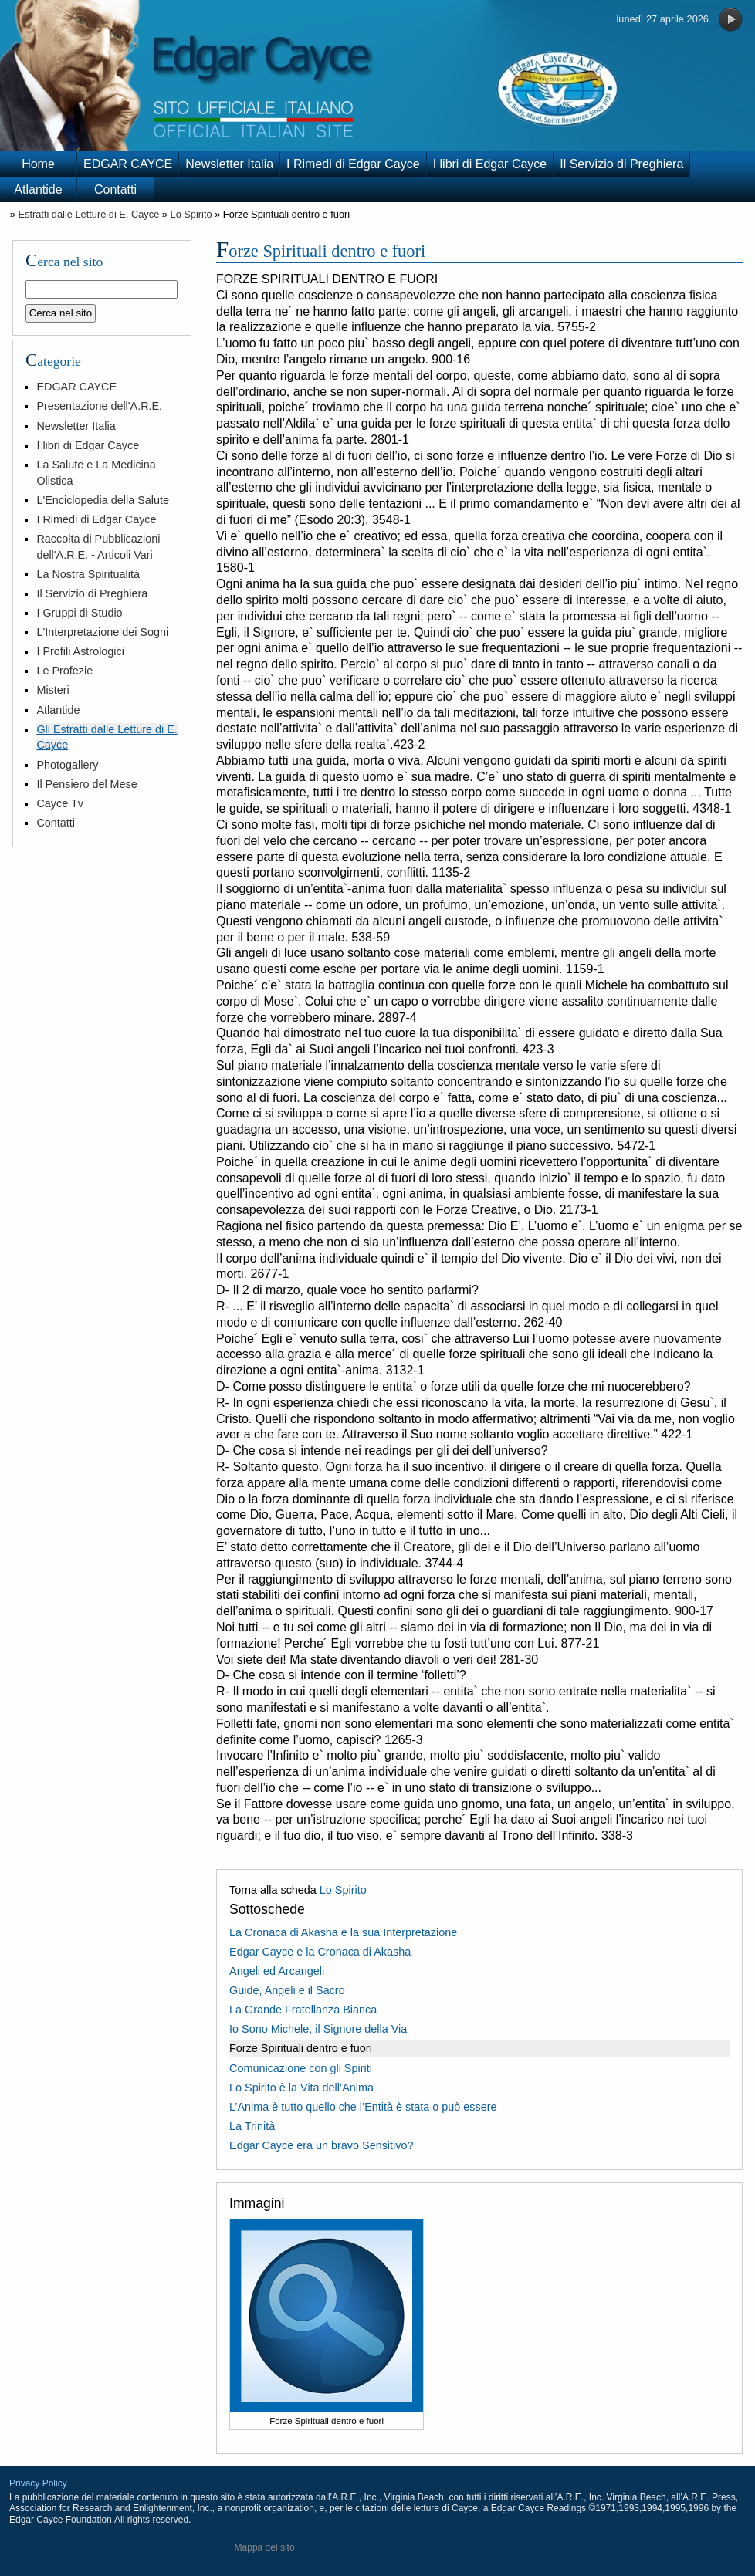  What do you see at coordinates (64, 670) in the screenshot?
I see `Le Profezie` at bounding box center [64, 670].